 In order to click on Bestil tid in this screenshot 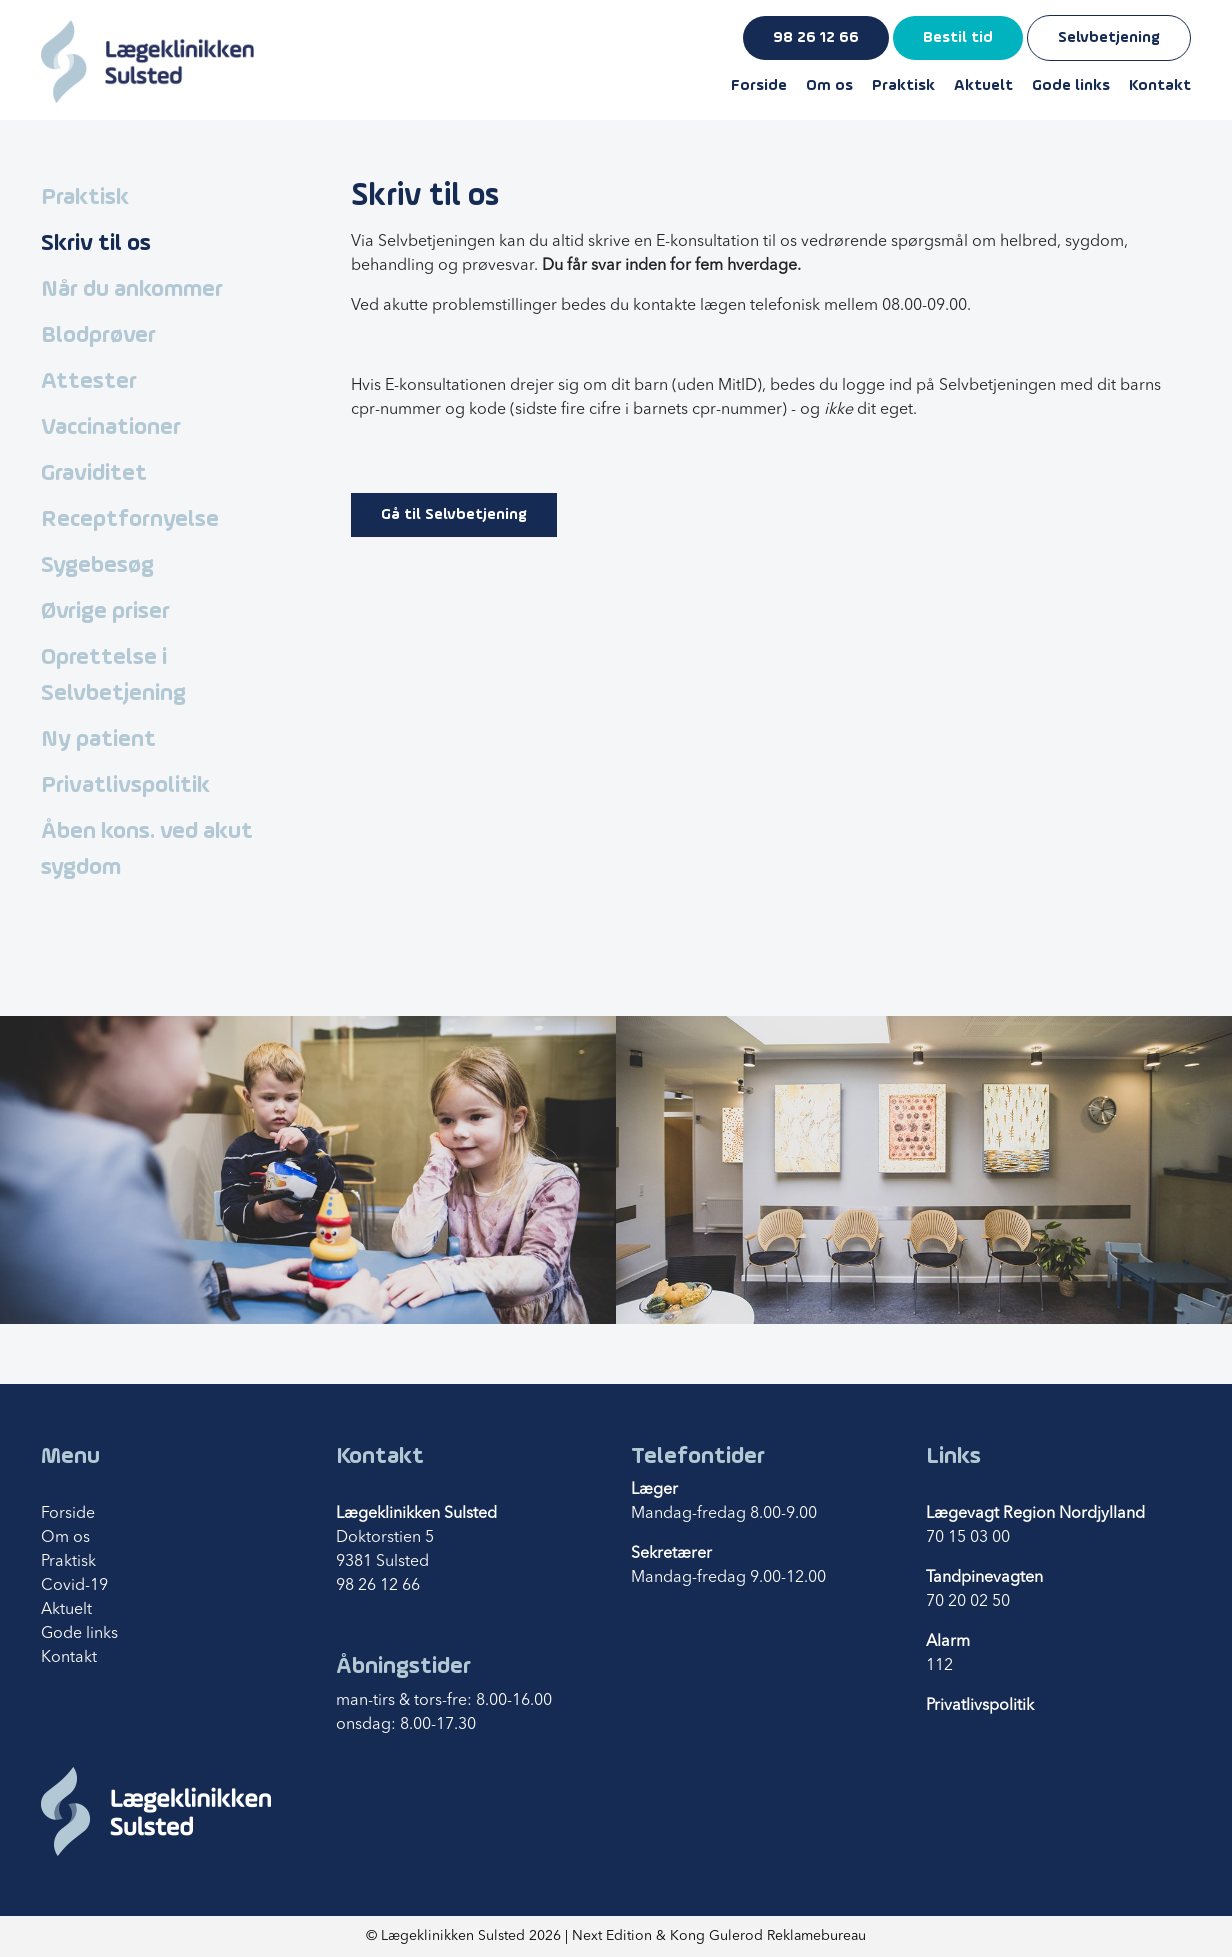, I will do `click(958, 38)`.